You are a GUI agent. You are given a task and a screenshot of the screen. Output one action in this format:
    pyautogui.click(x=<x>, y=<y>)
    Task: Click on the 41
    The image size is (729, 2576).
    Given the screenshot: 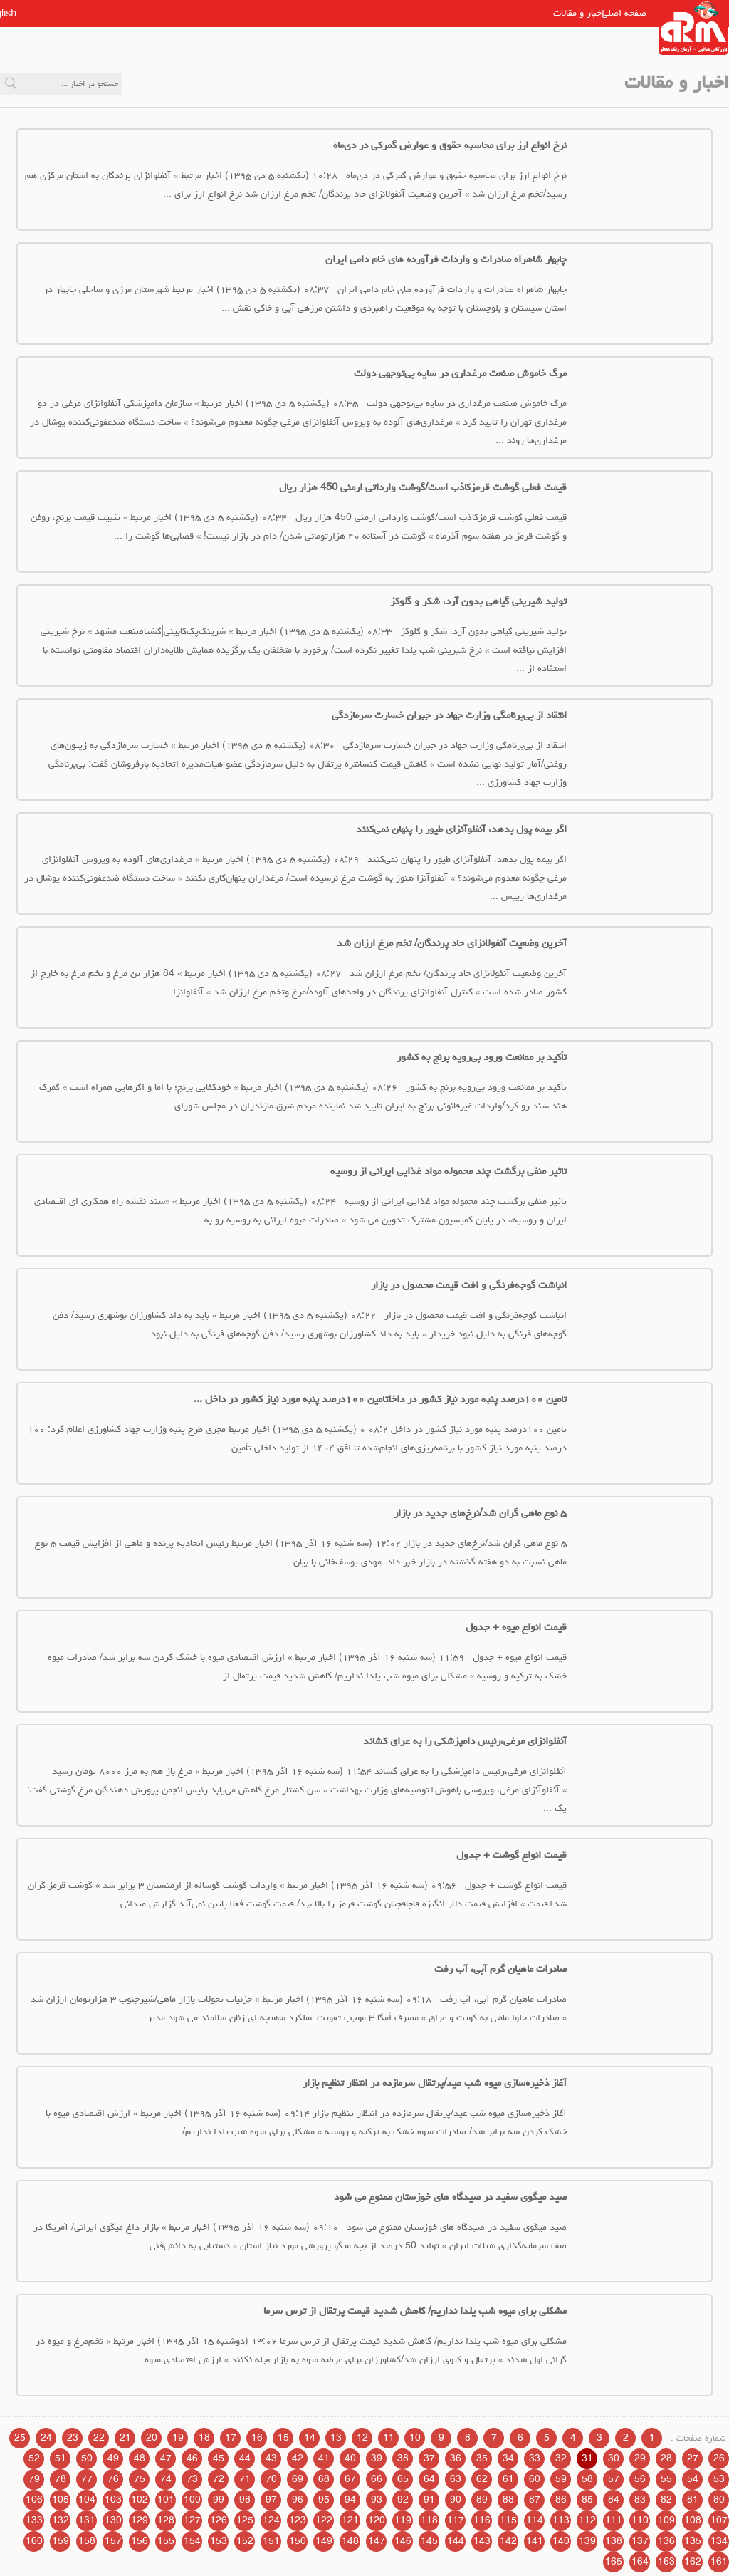 What is the action you would take?
    pyautogui.click(x=324, y=2458)
    